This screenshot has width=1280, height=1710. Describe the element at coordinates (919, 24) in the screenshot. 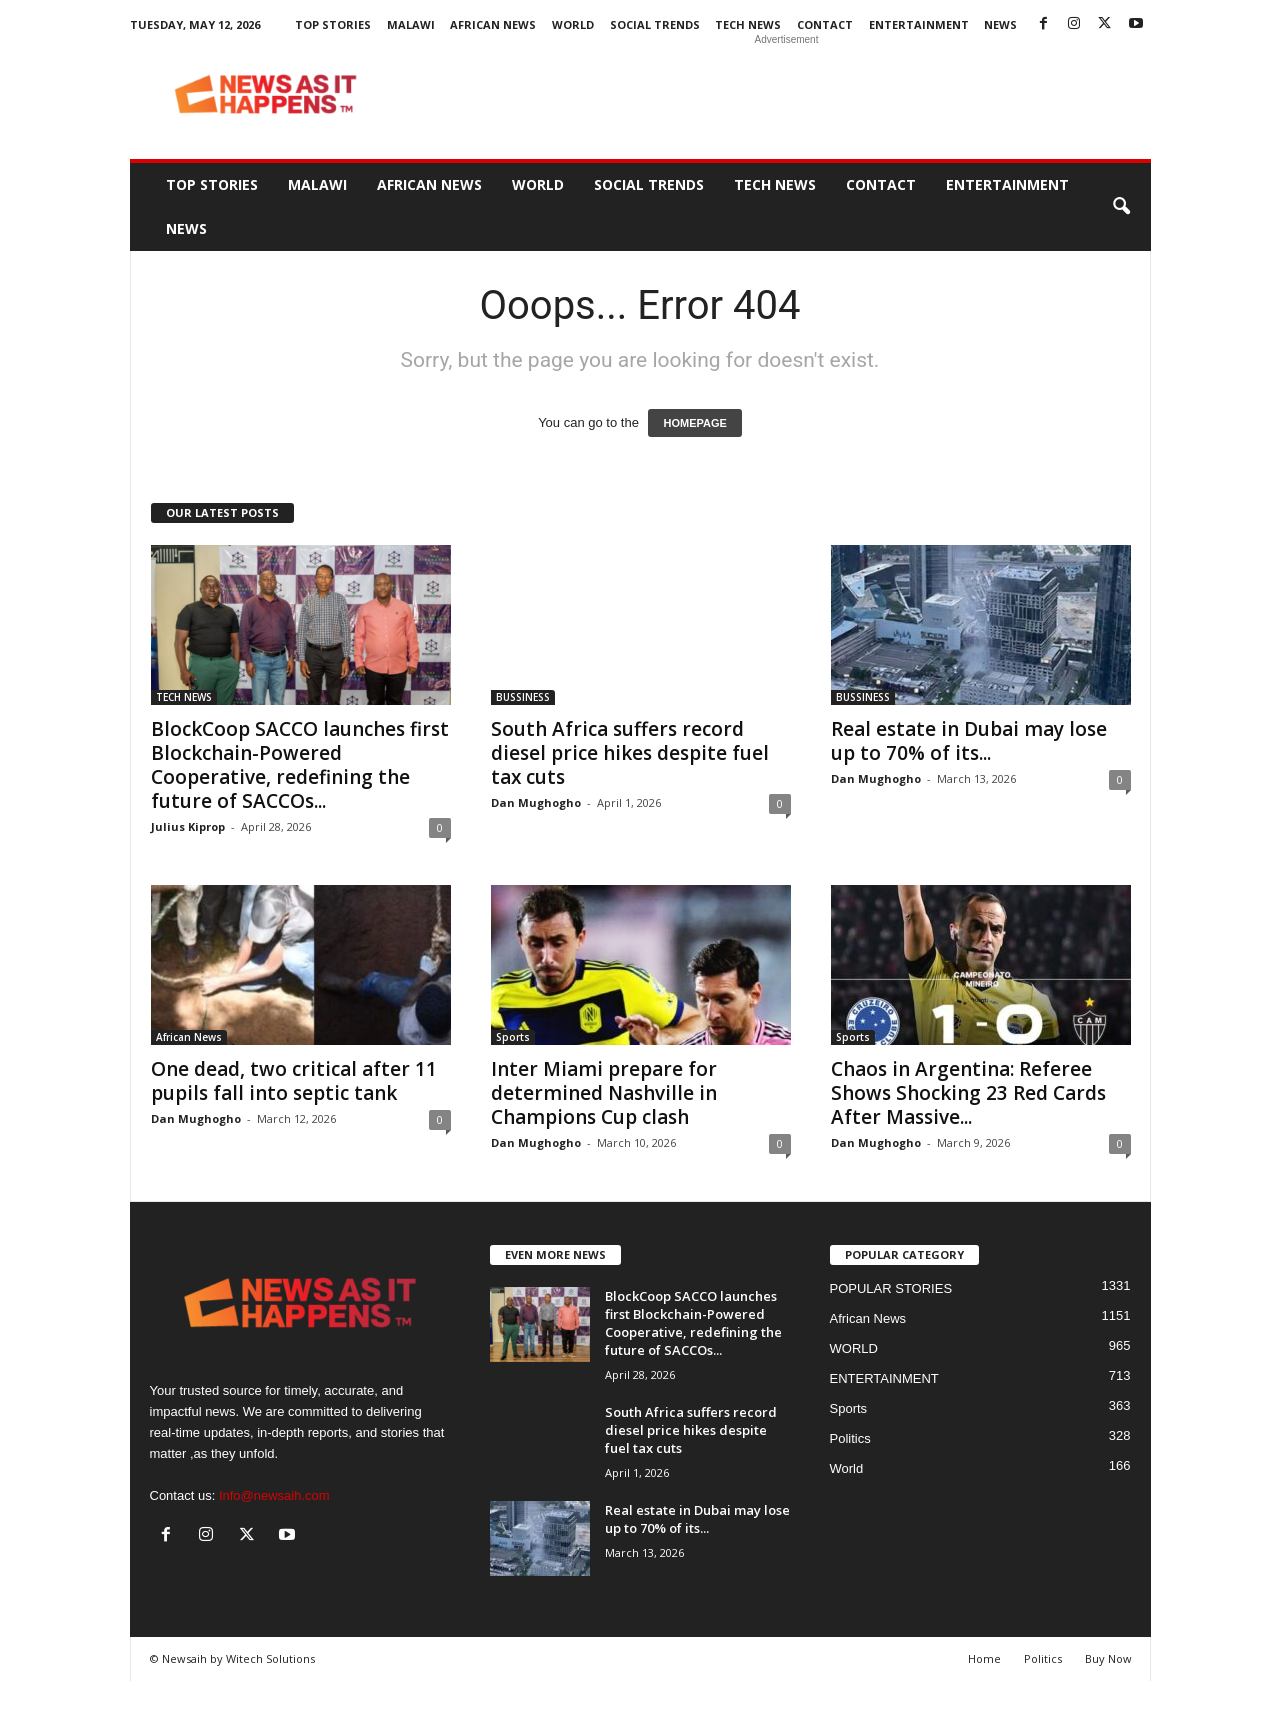

I see `ENTERTAINMENT` at that location.